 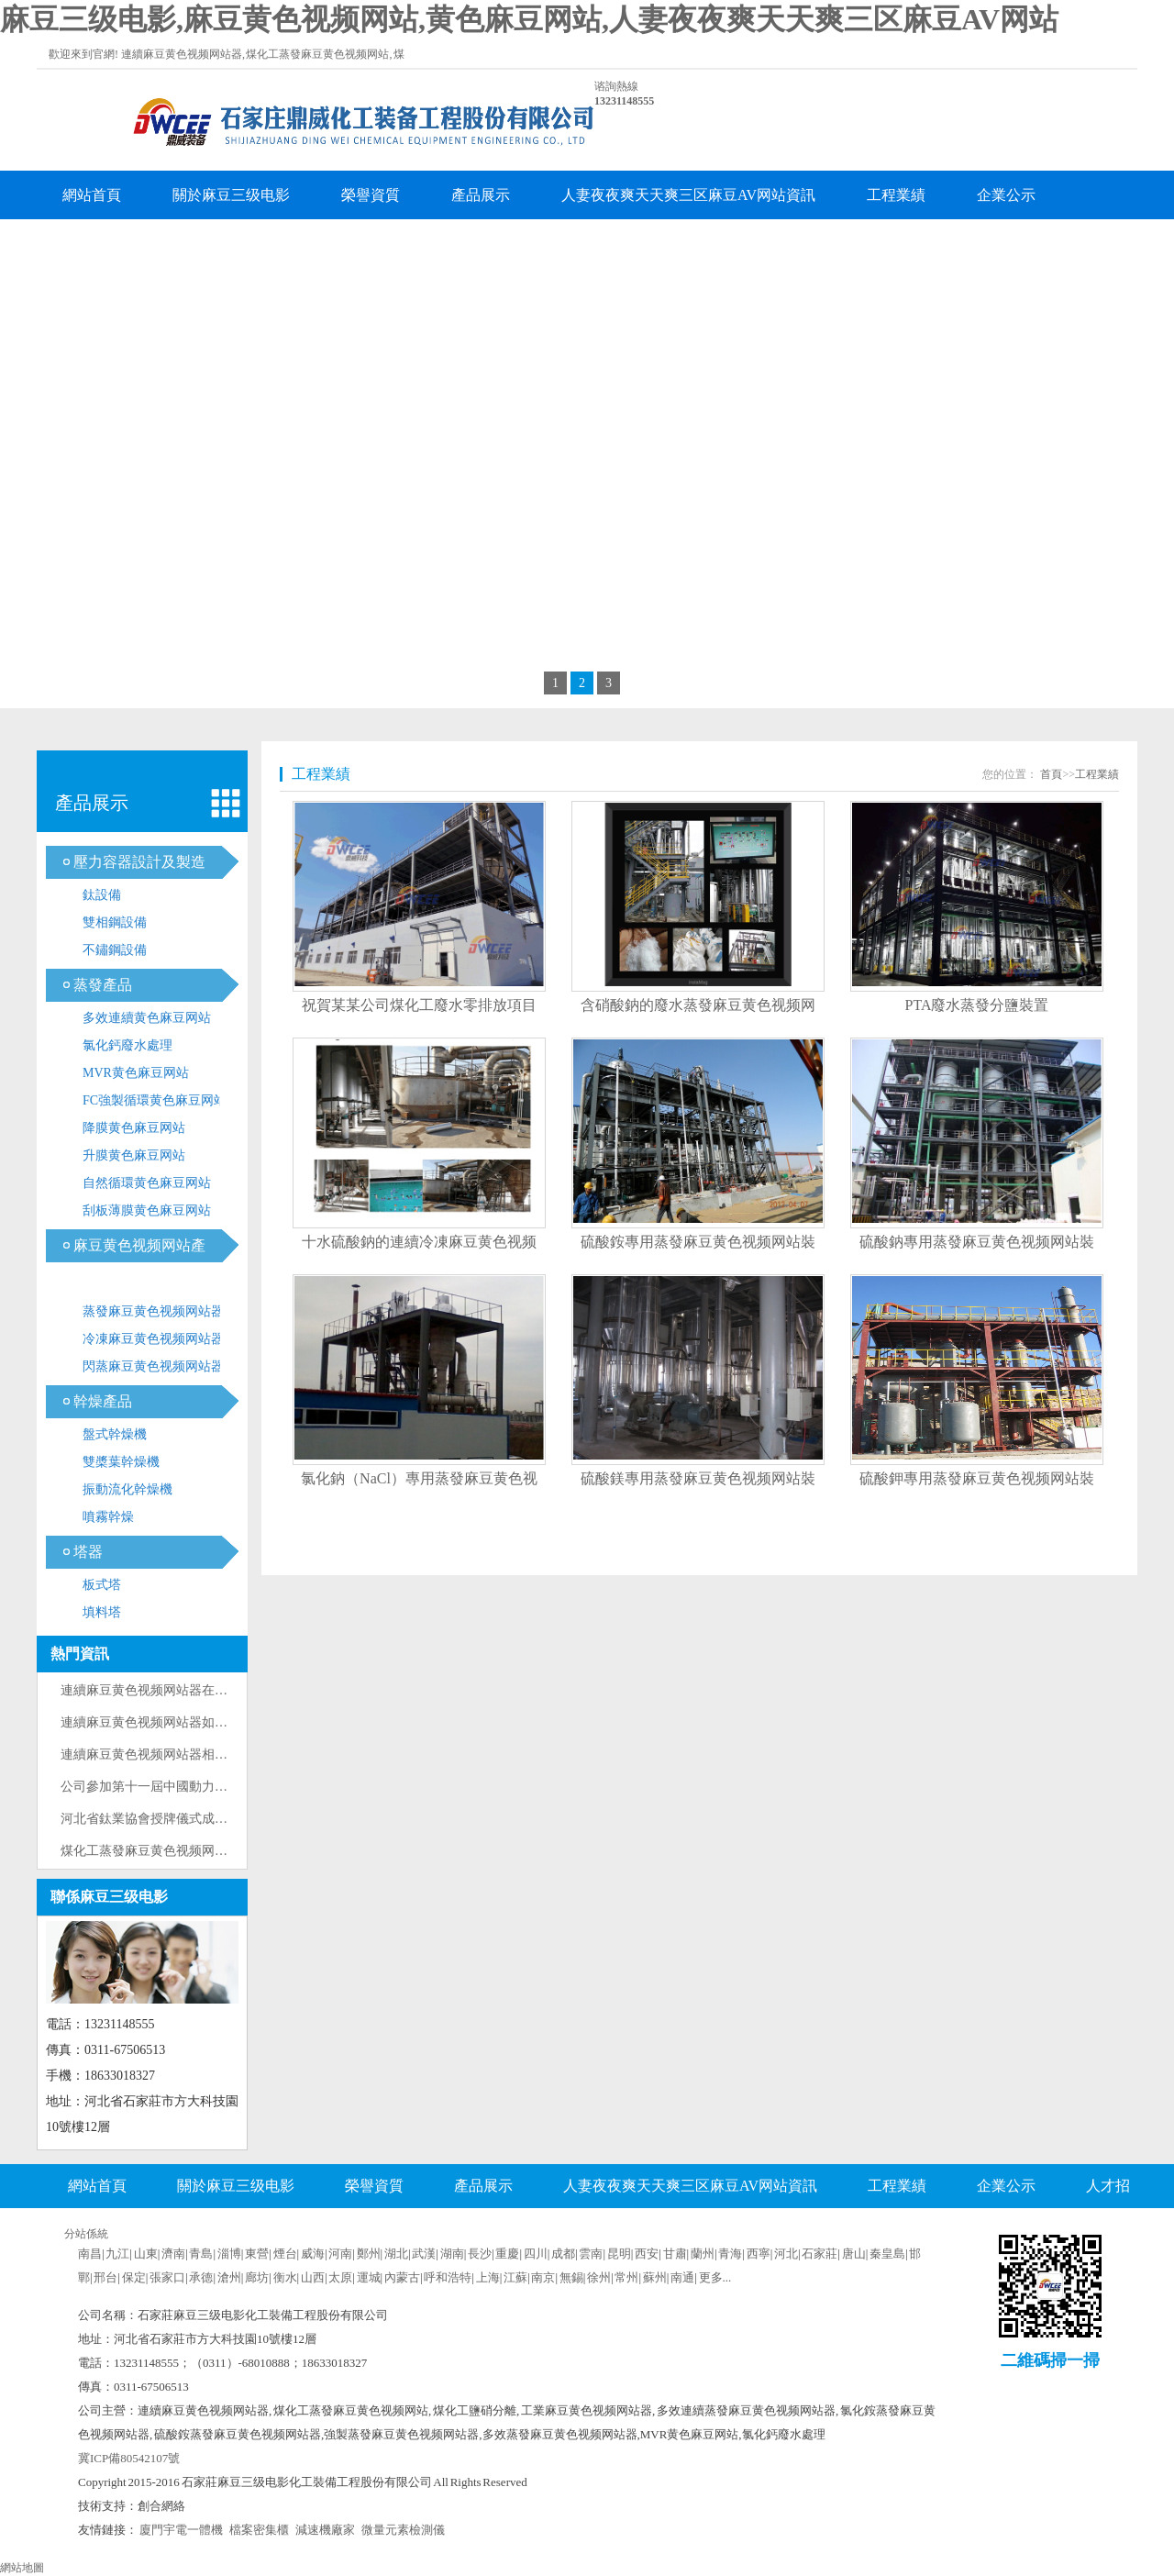 I want to click on 幹燥產品, so click(x=102, y=1401).